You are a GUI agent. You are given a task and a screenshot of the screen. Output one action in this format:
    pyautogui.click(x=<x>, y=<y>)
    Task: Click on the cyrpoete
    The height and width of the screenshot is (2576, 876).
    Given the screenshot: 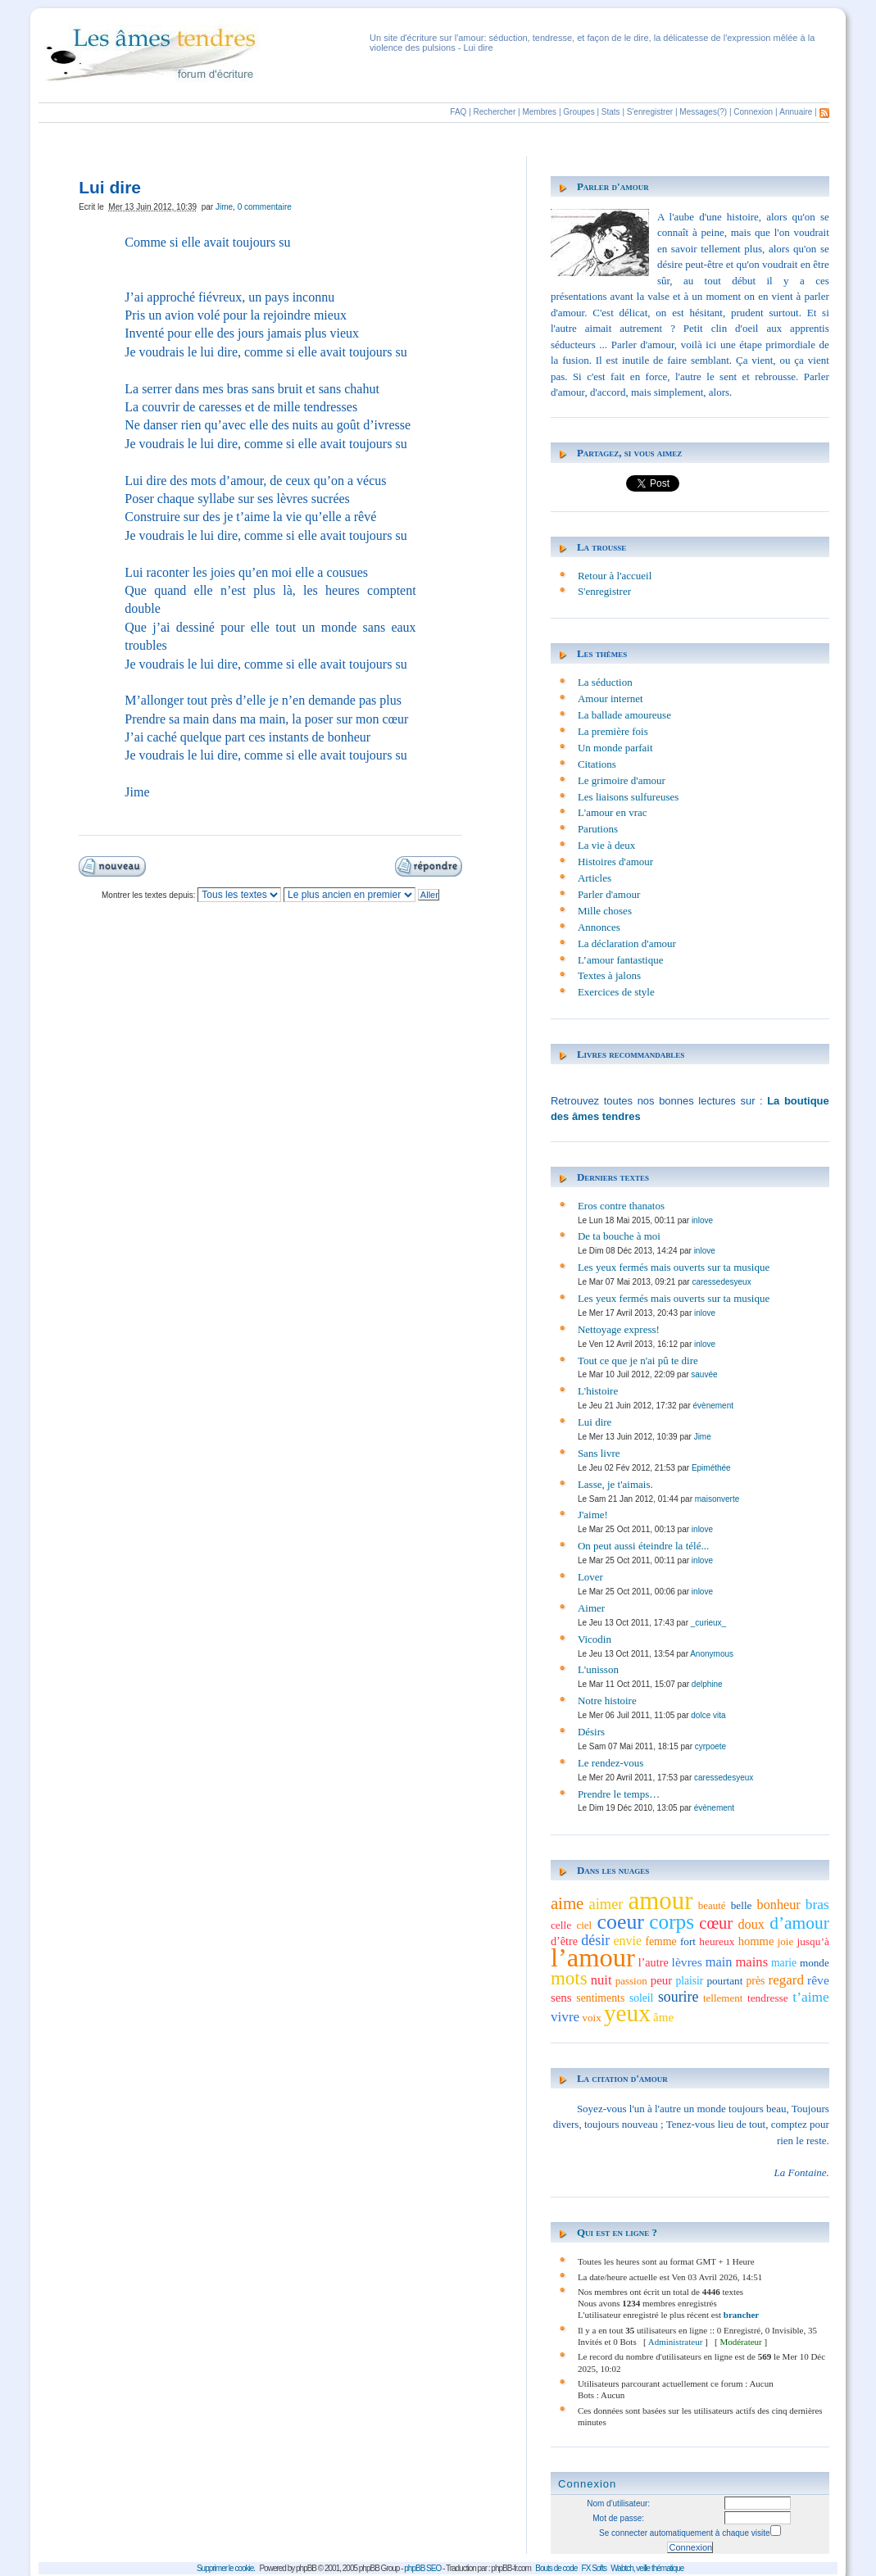 What is the action you would take?
    pyautogui.click(x=710, y=1746)
    